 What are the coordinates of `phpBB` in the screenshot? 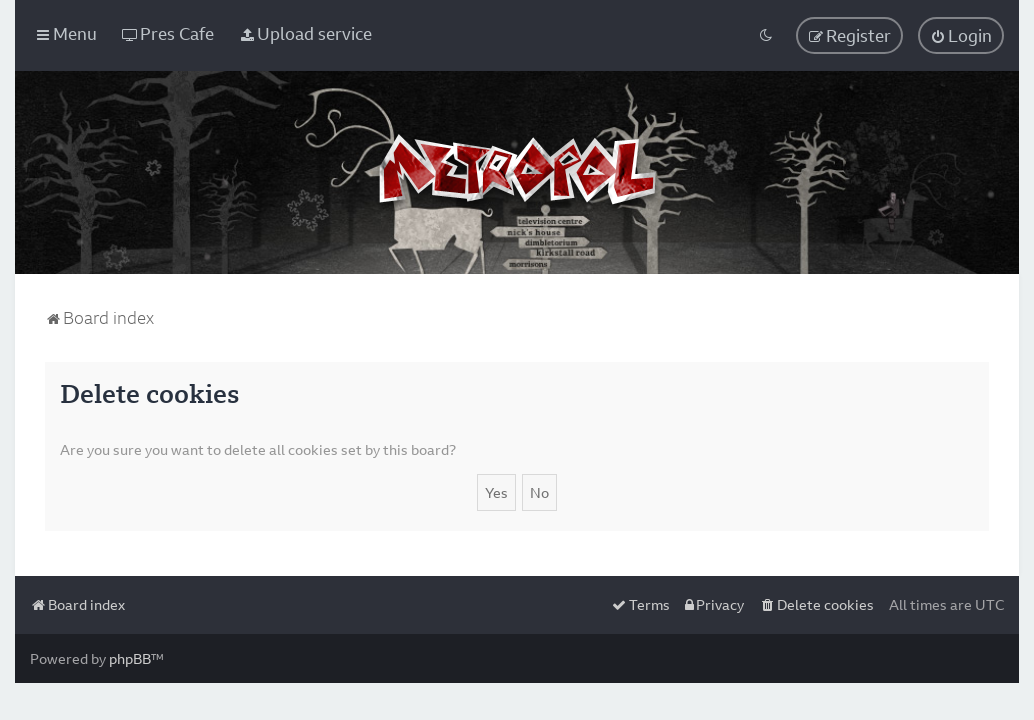 It's located at (130, 658).